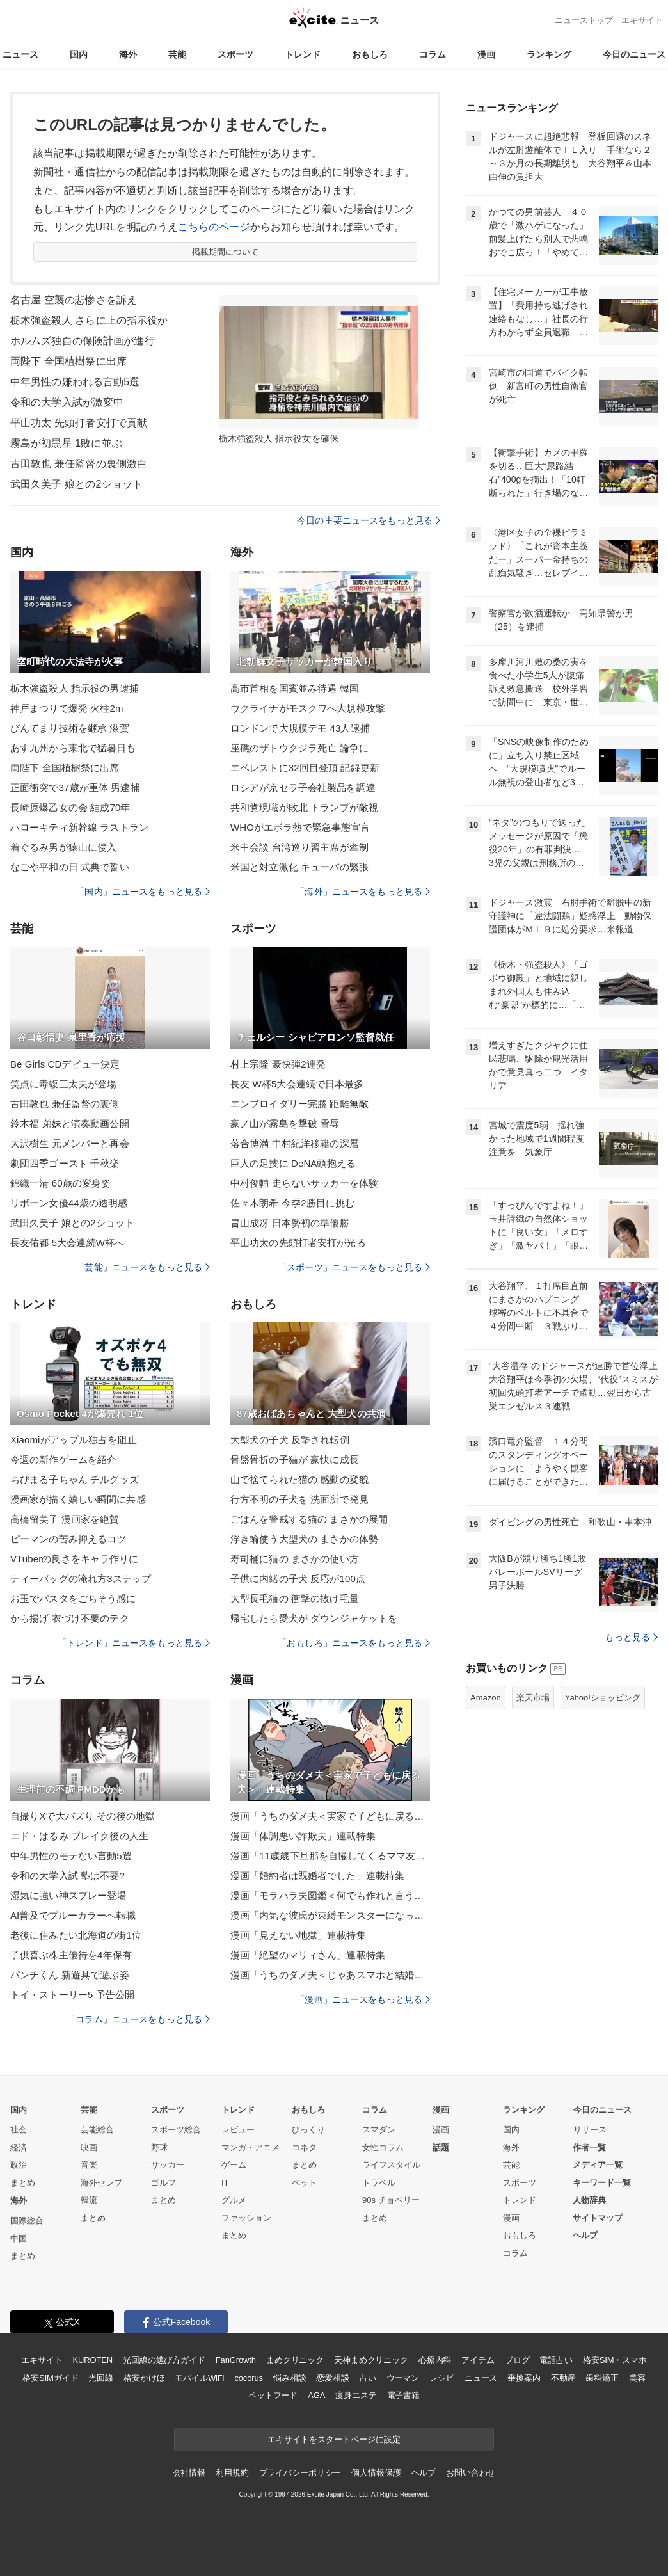 The image size is (668, 2576). What do you see at coordinates (78, 1499) in the screenshot?
I see `漫画家が描く嬉しい瞬間に共感` at bounding box center [78, 1499].